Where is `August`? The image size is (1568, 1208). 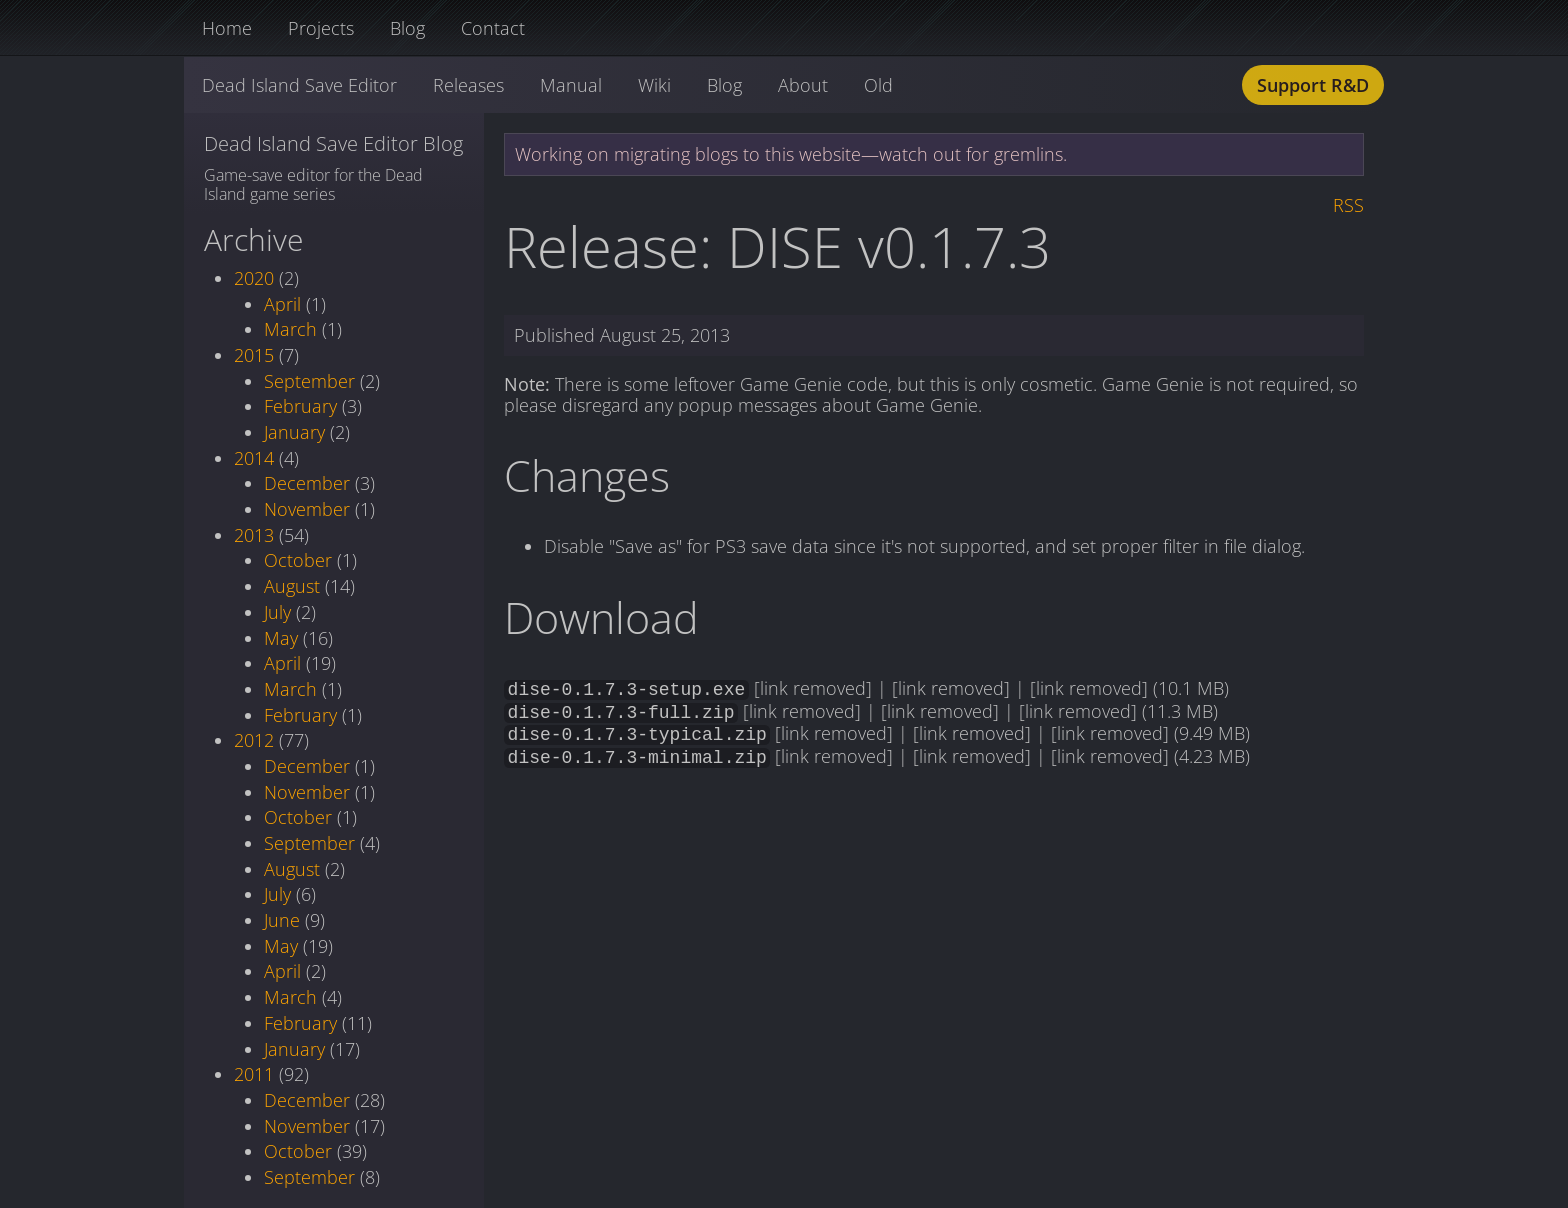 August is located at coordinates (292, 586).